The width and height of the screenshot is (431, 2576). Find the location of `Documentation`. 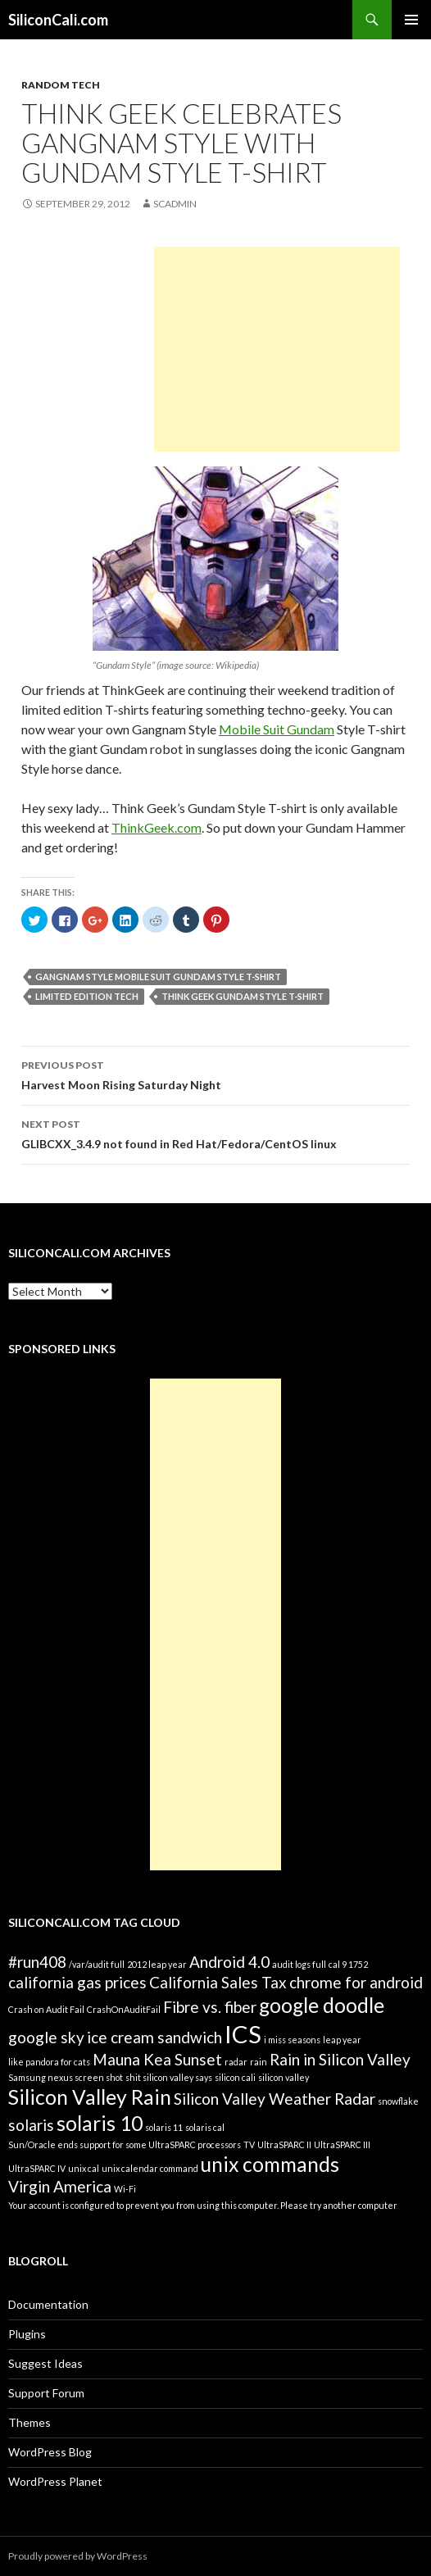

Documentation is located at coordinates (48, 2304).